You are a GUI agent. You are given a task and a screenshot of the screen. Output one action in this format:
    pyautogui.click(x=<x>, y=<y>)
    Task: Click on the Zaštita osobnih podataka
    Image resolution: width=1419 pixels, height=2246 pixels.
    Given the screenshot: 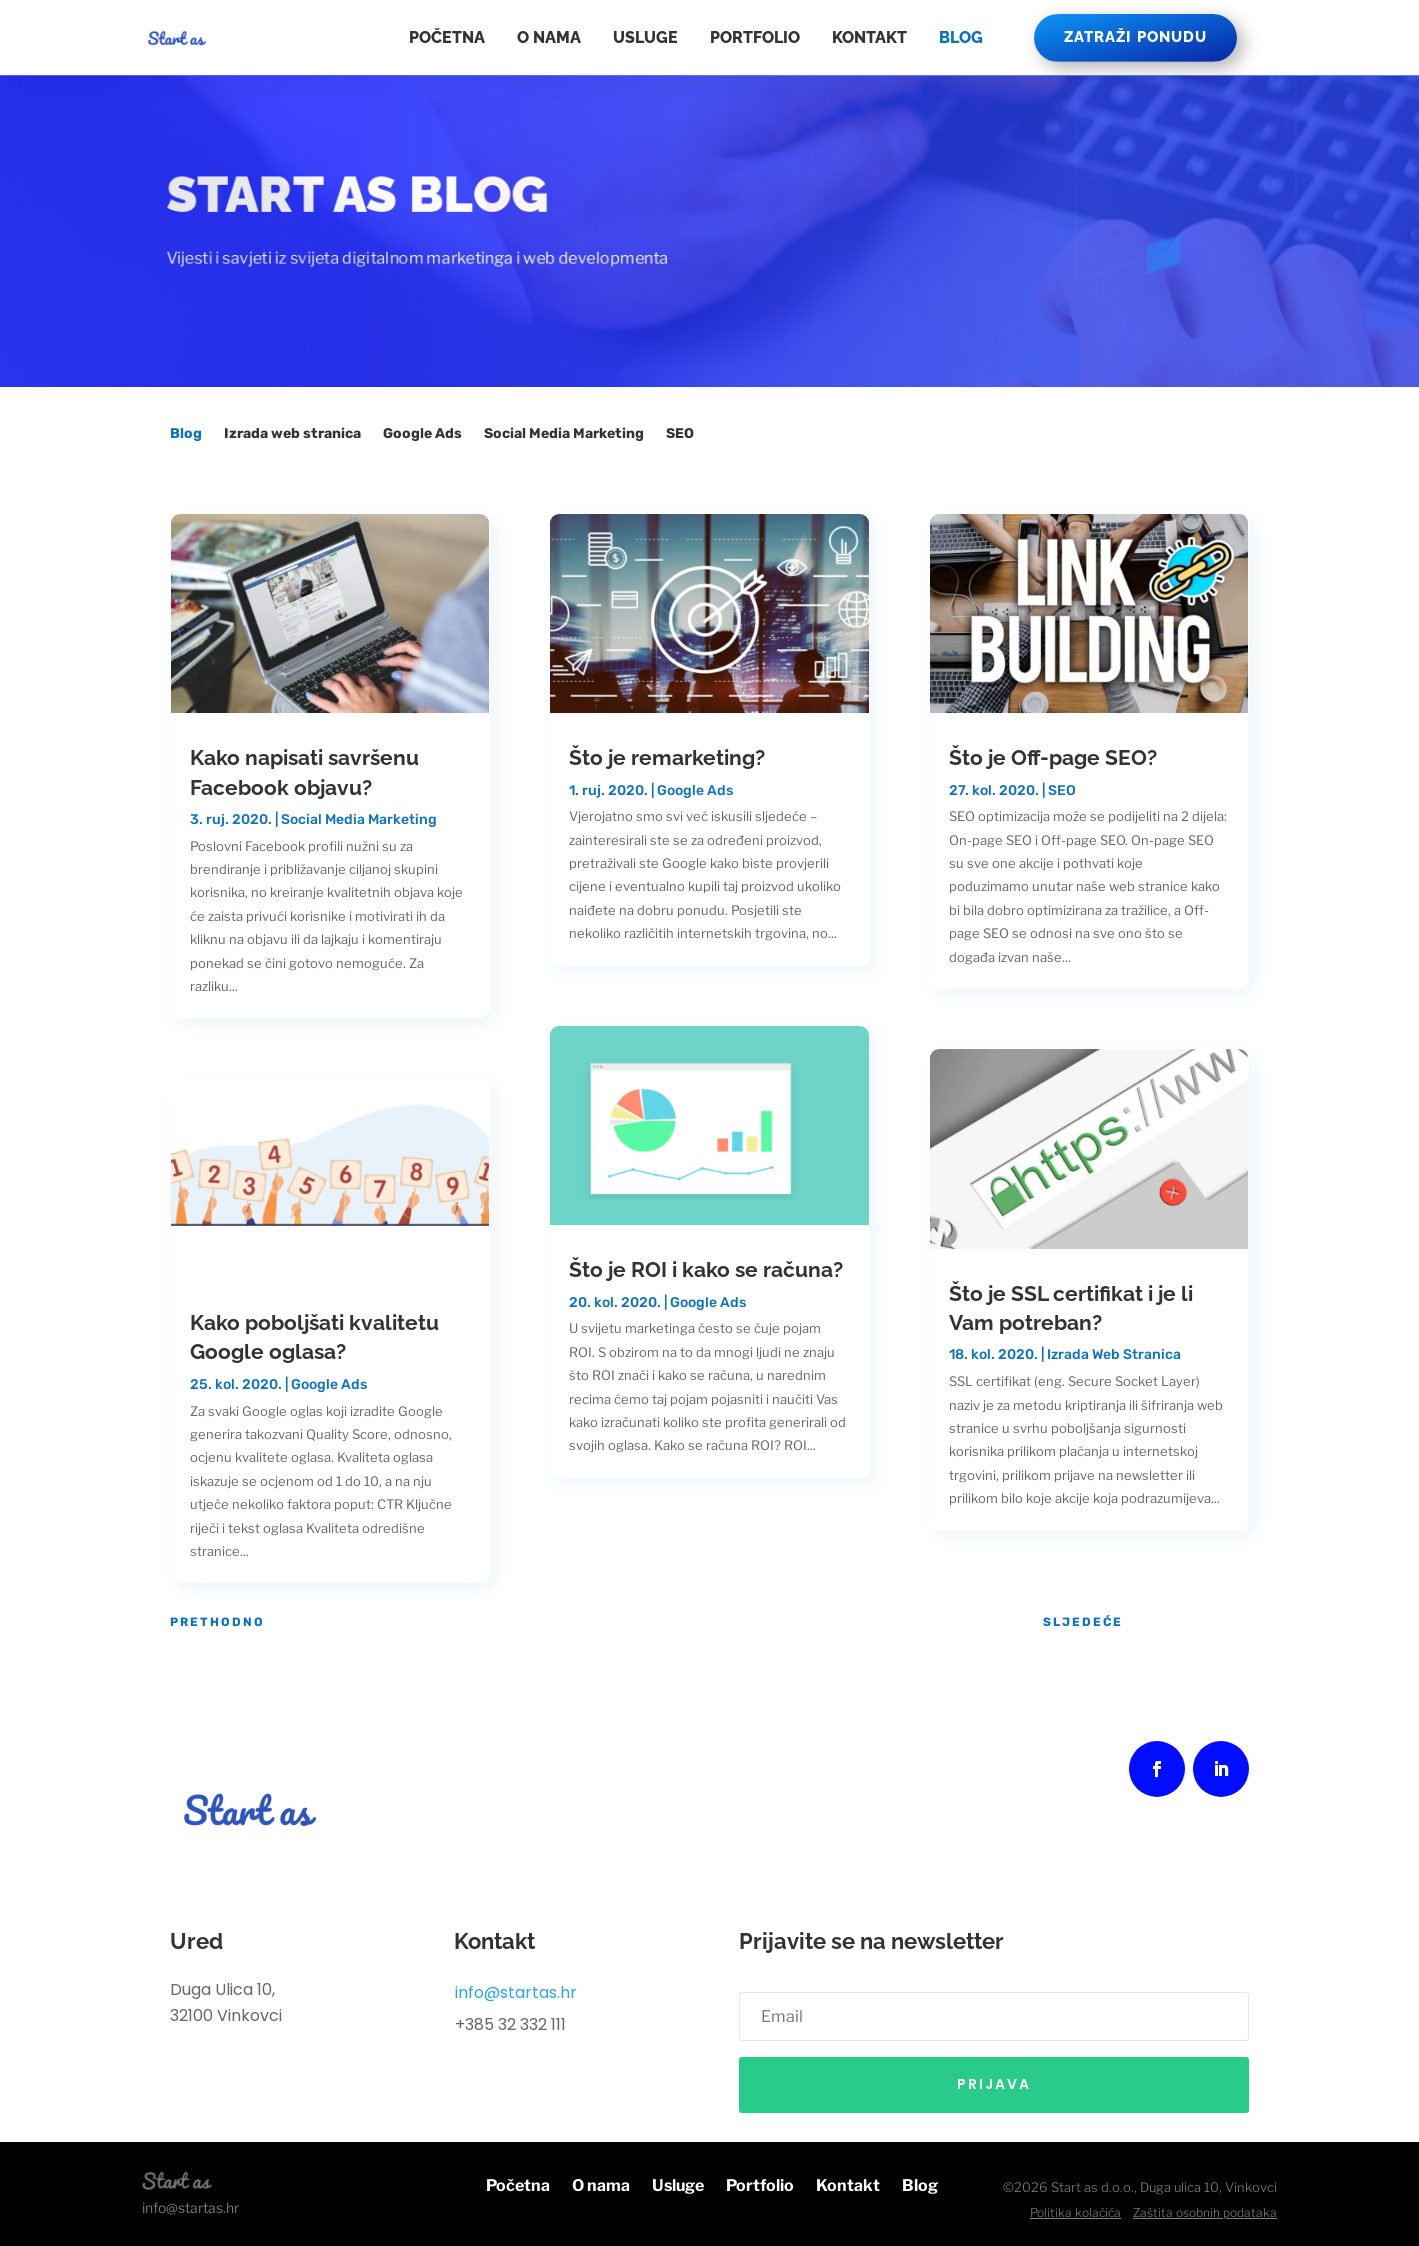 What is the action you would take?
    pyautogui.click(x=1205, y=2212)
    